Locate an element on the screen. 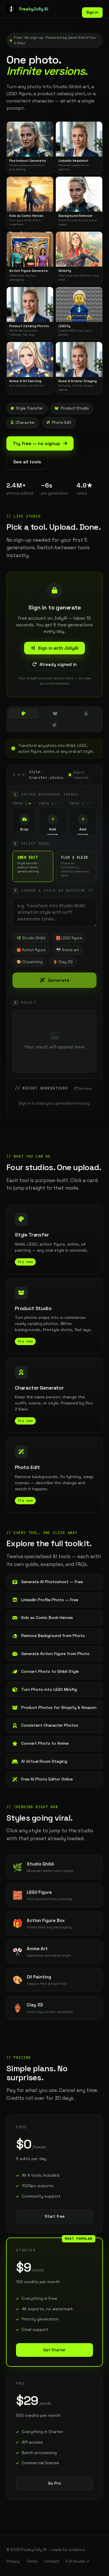  Convert Photo to Anime is located at coordinates (40, 1743).